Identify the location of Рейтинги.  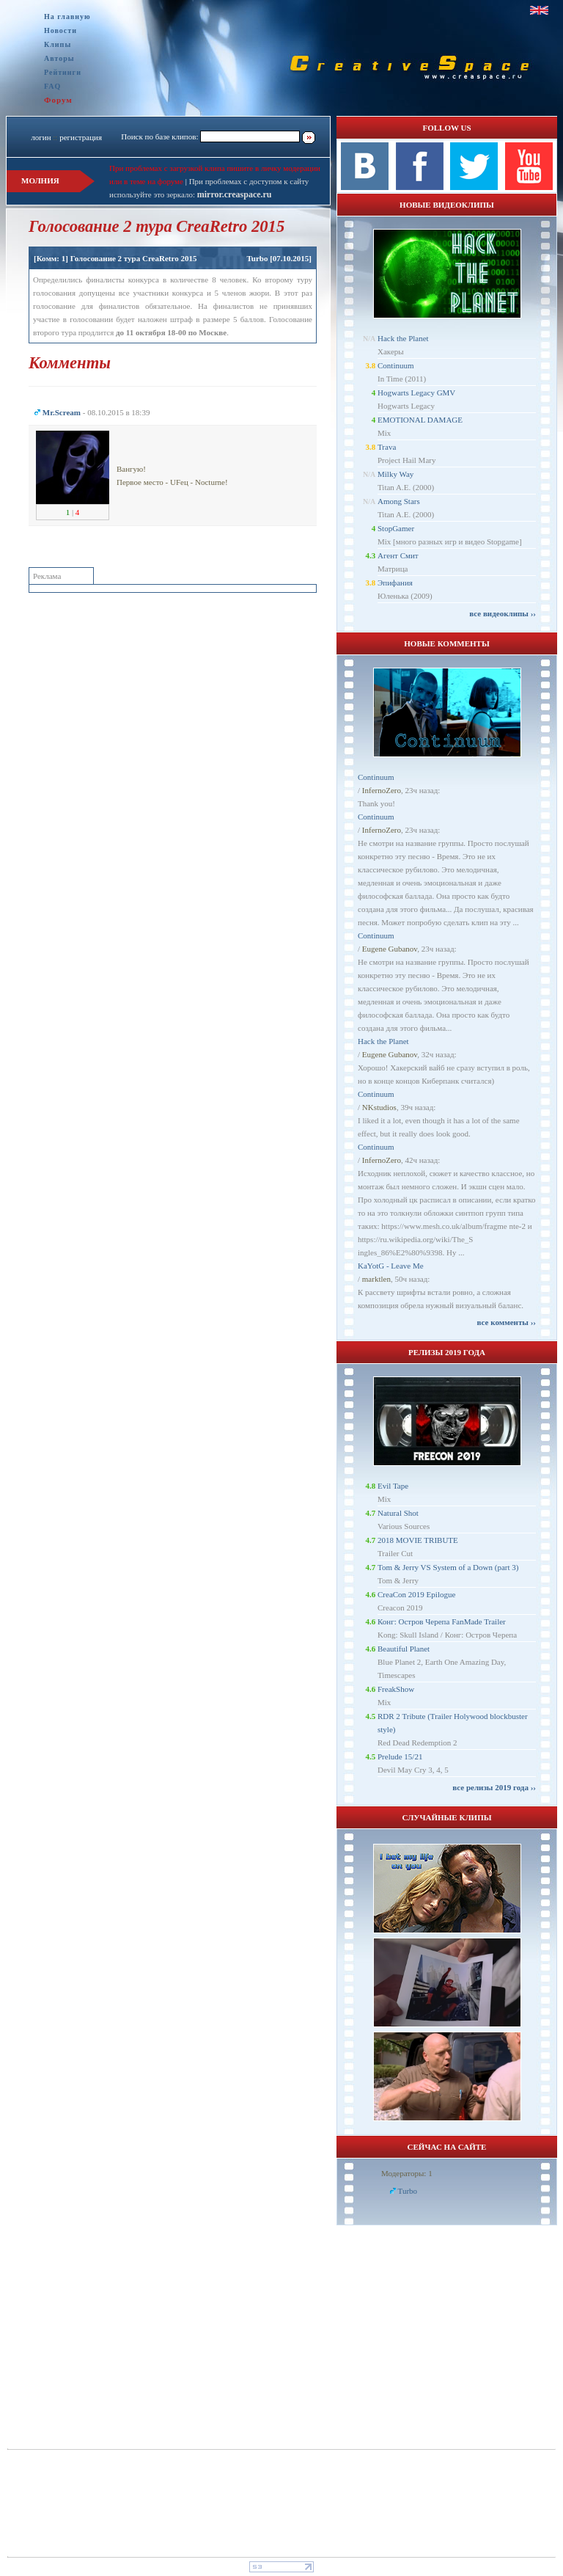
(62, 72).